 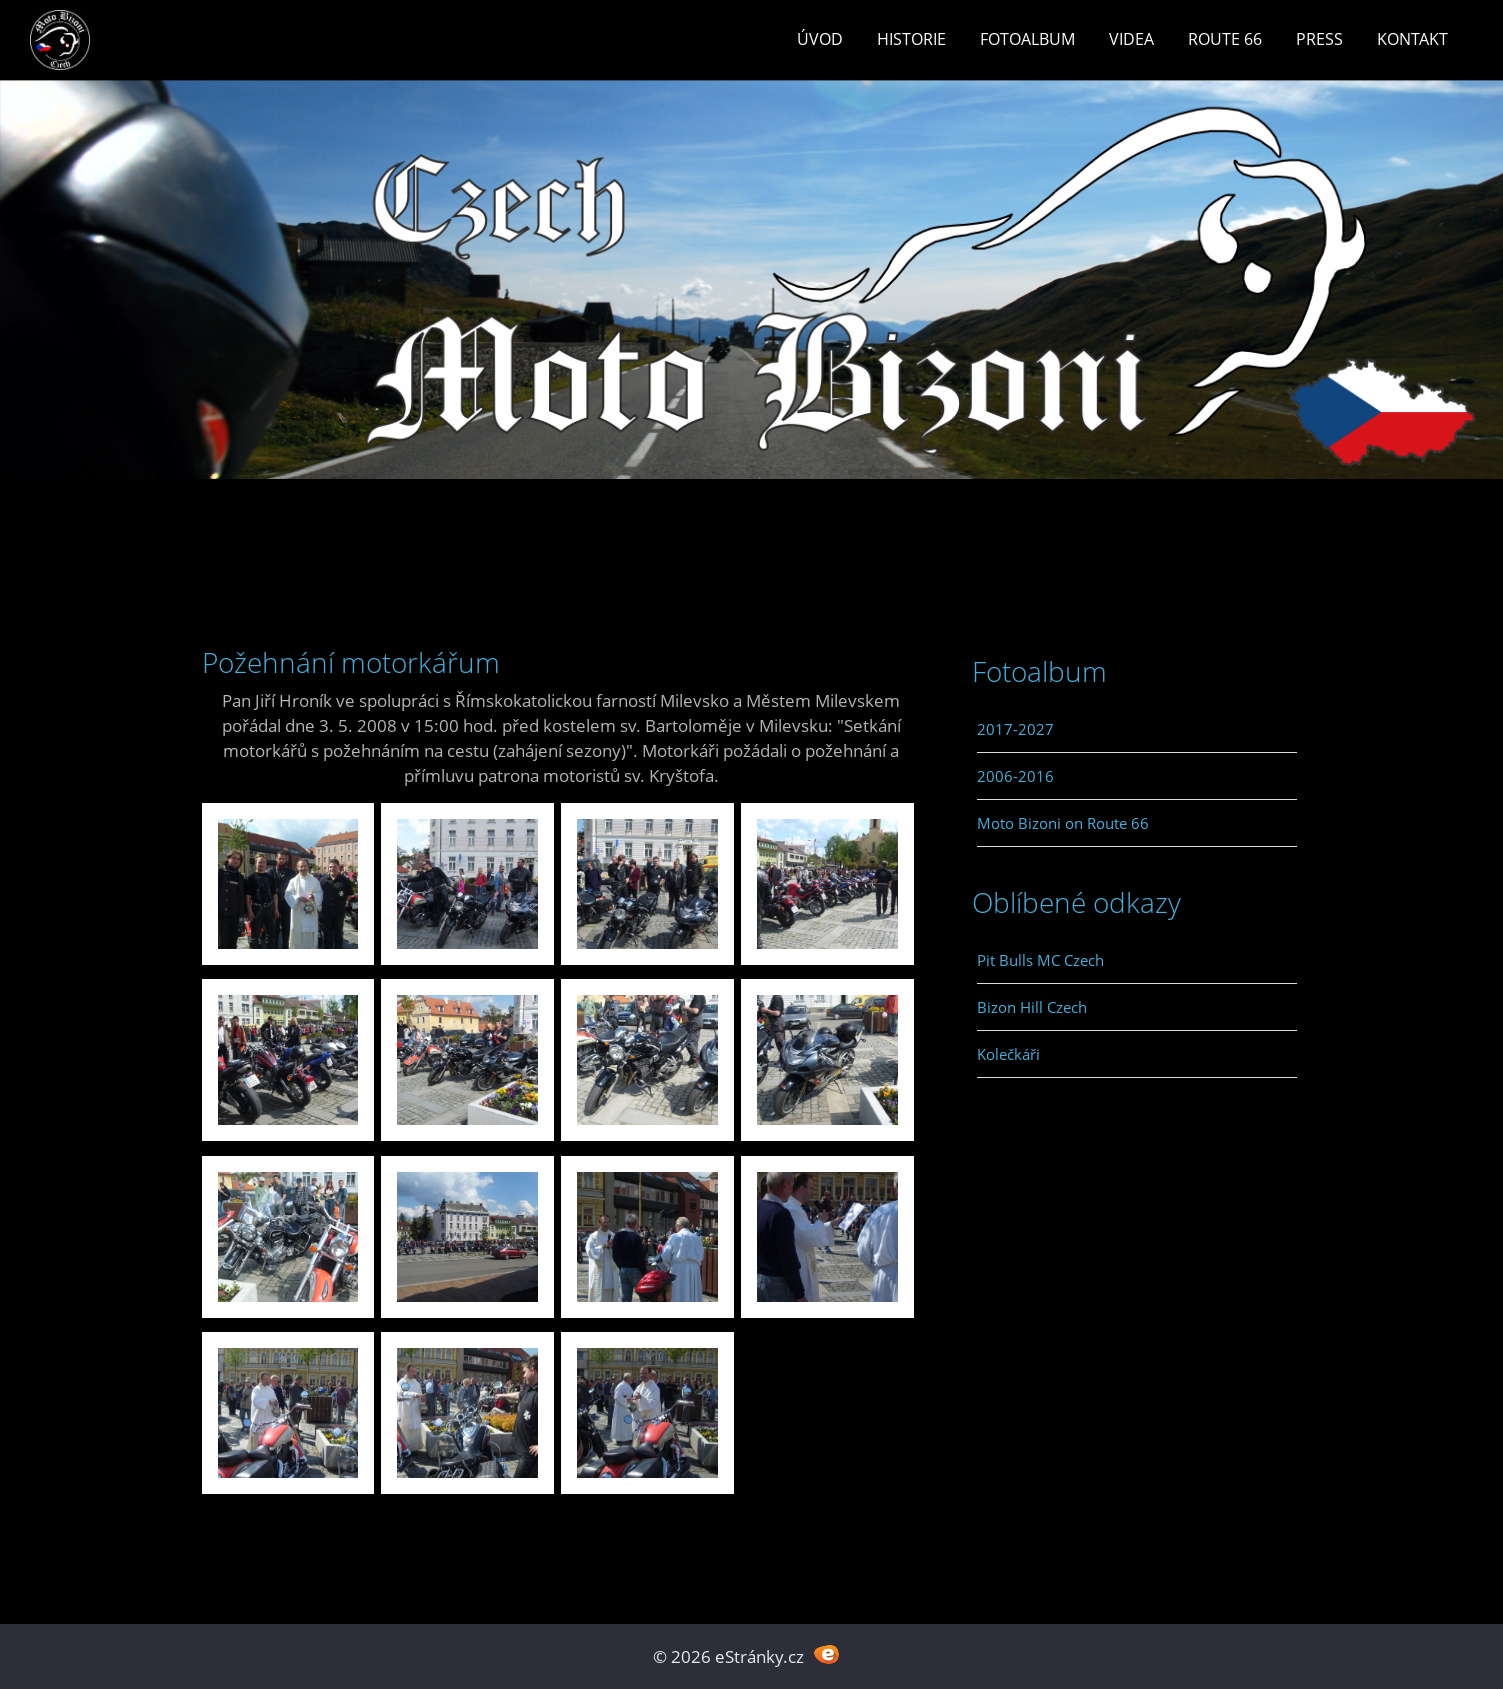 I want to click on 2017-2027, so click(x=1015, y=729).